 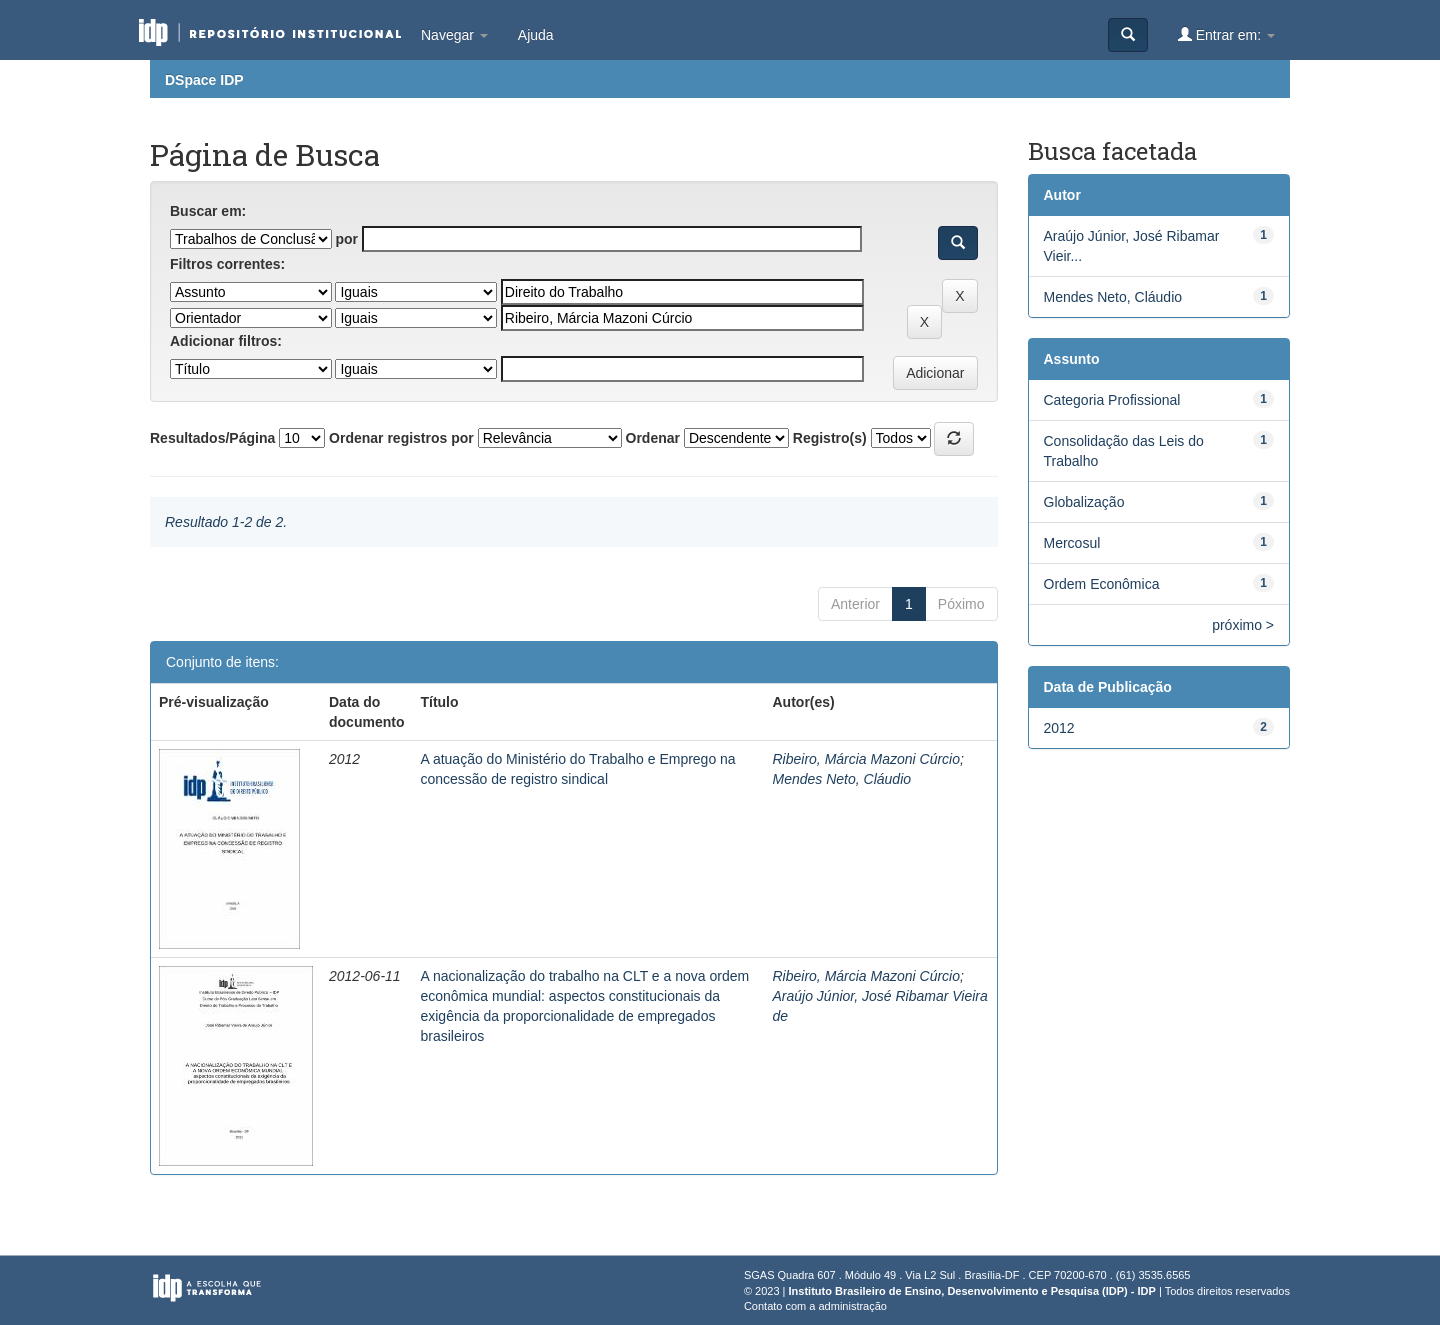 I want to click on Ordenar registros por, so click(x=401, y=438).